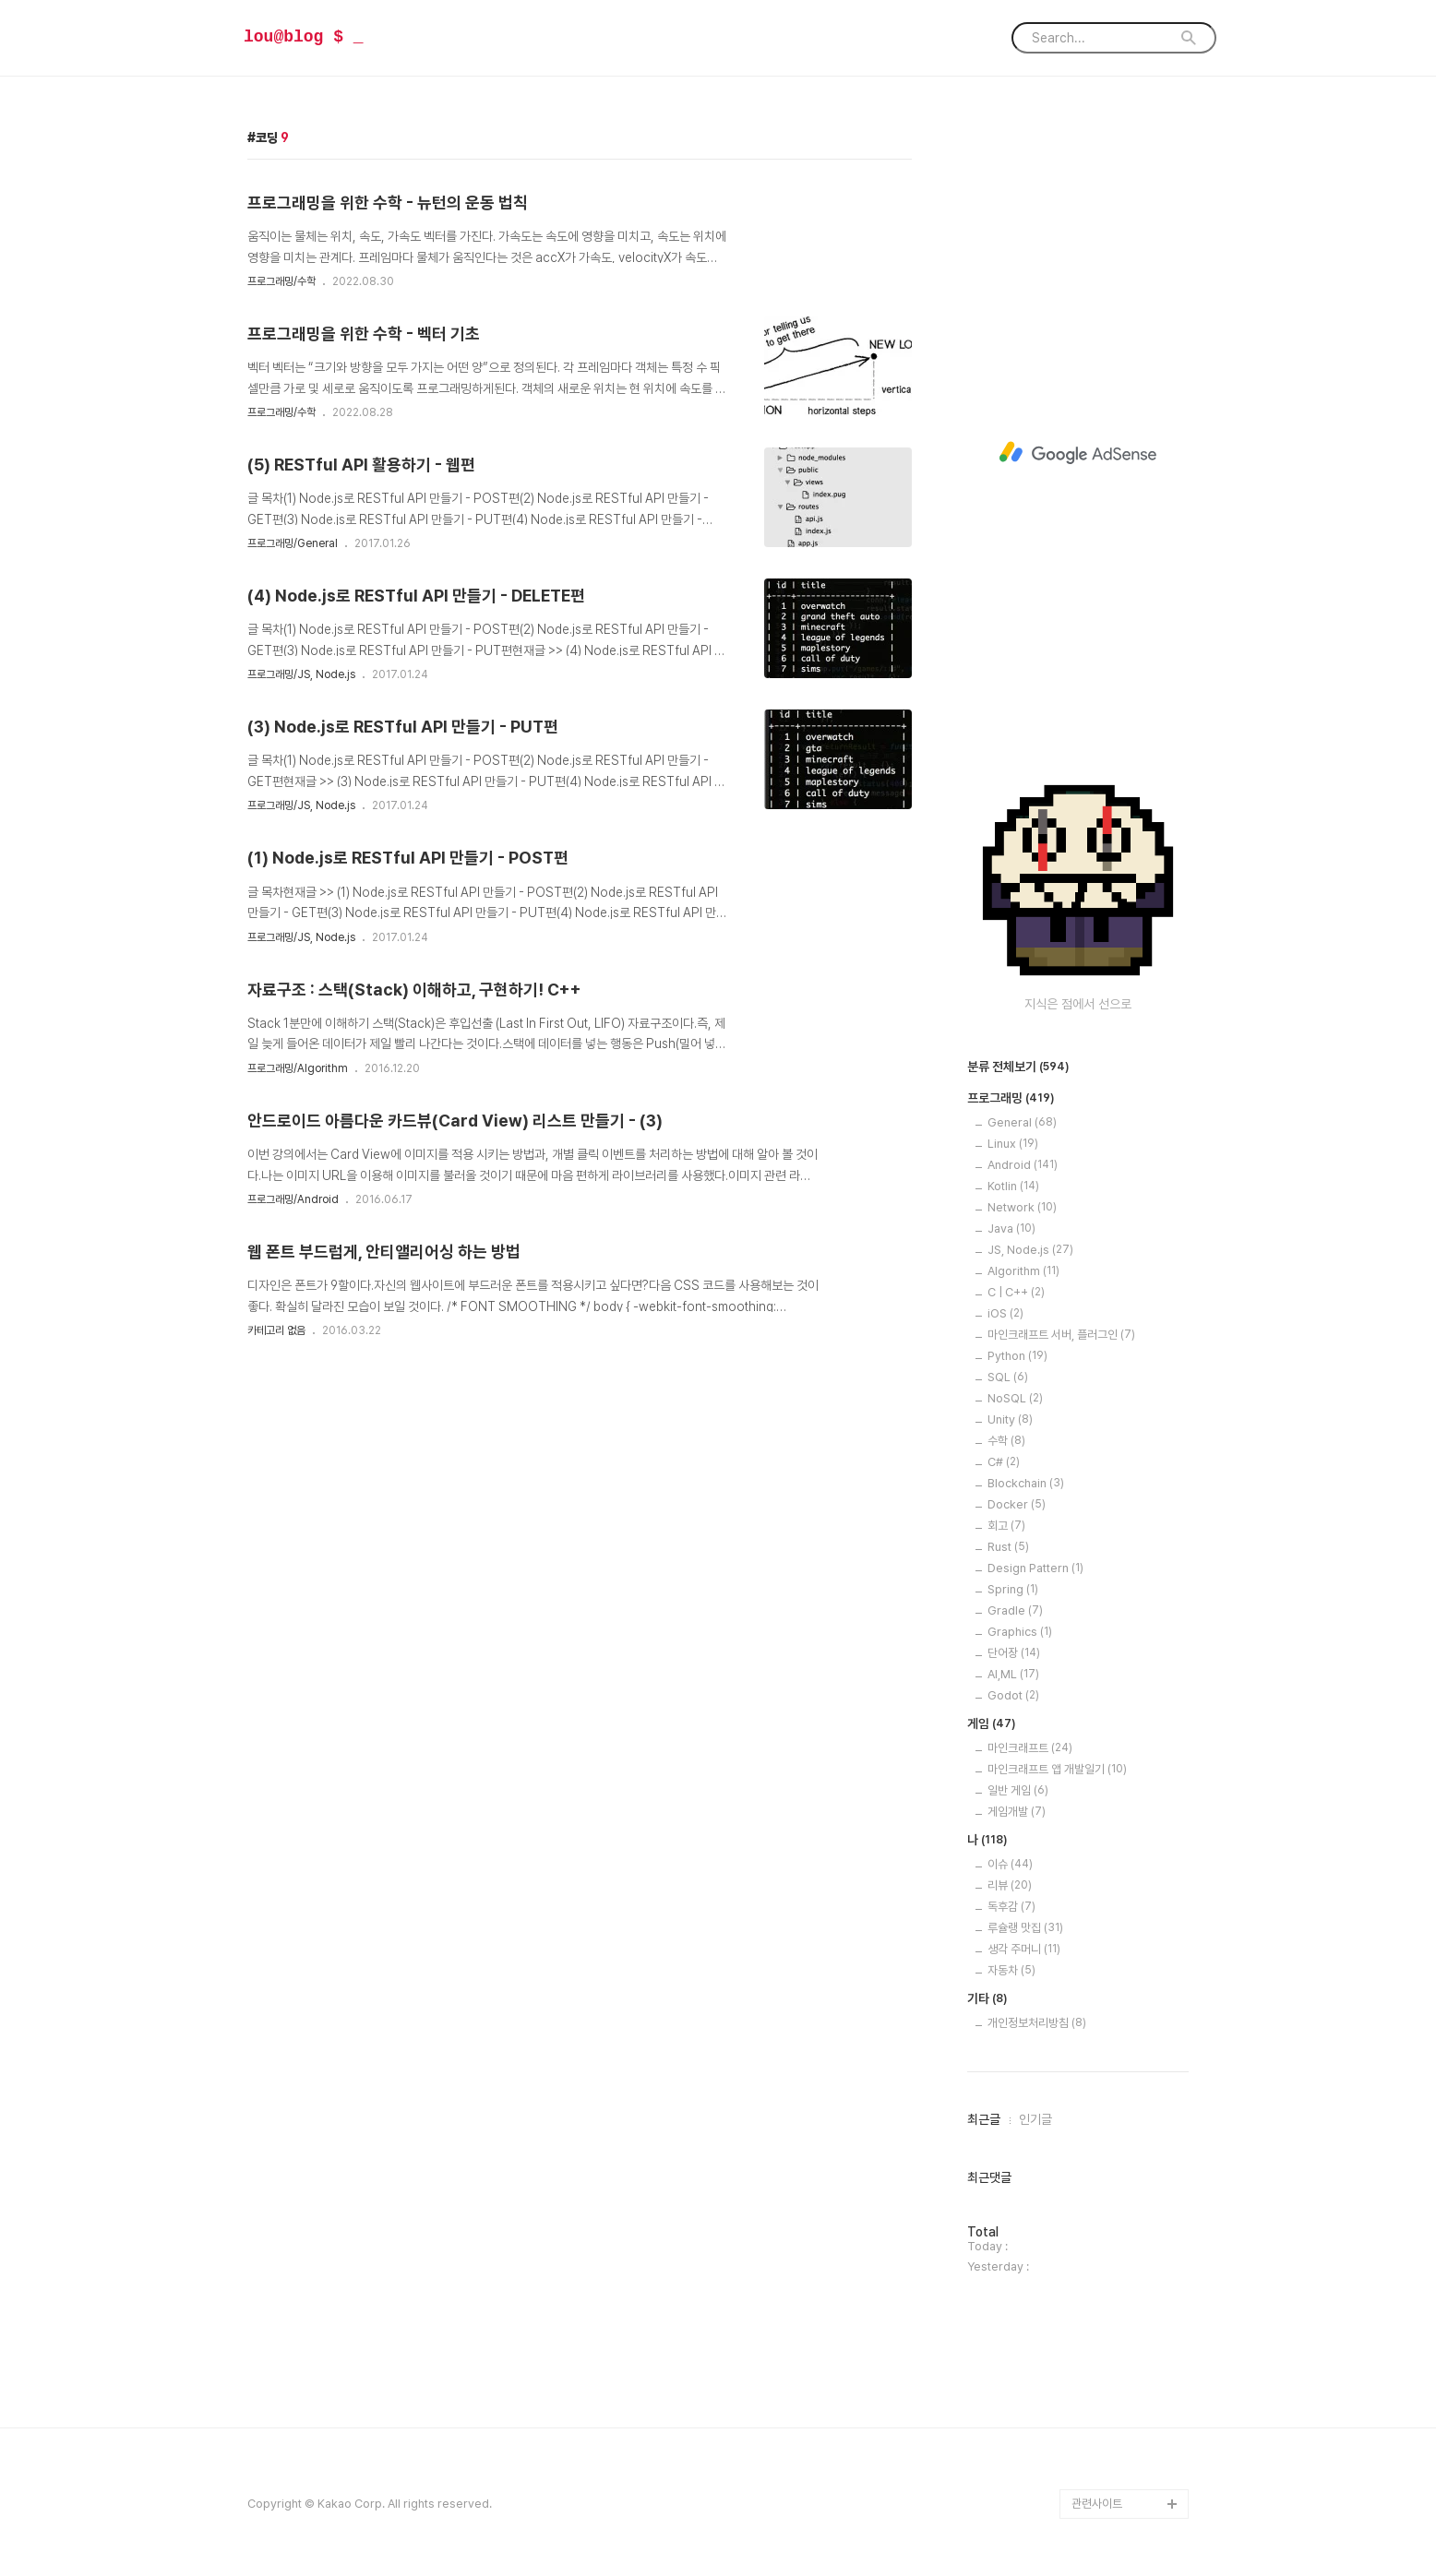  I want to click on 마인크래프트 앱 개발일기, so click(1057, 1769).